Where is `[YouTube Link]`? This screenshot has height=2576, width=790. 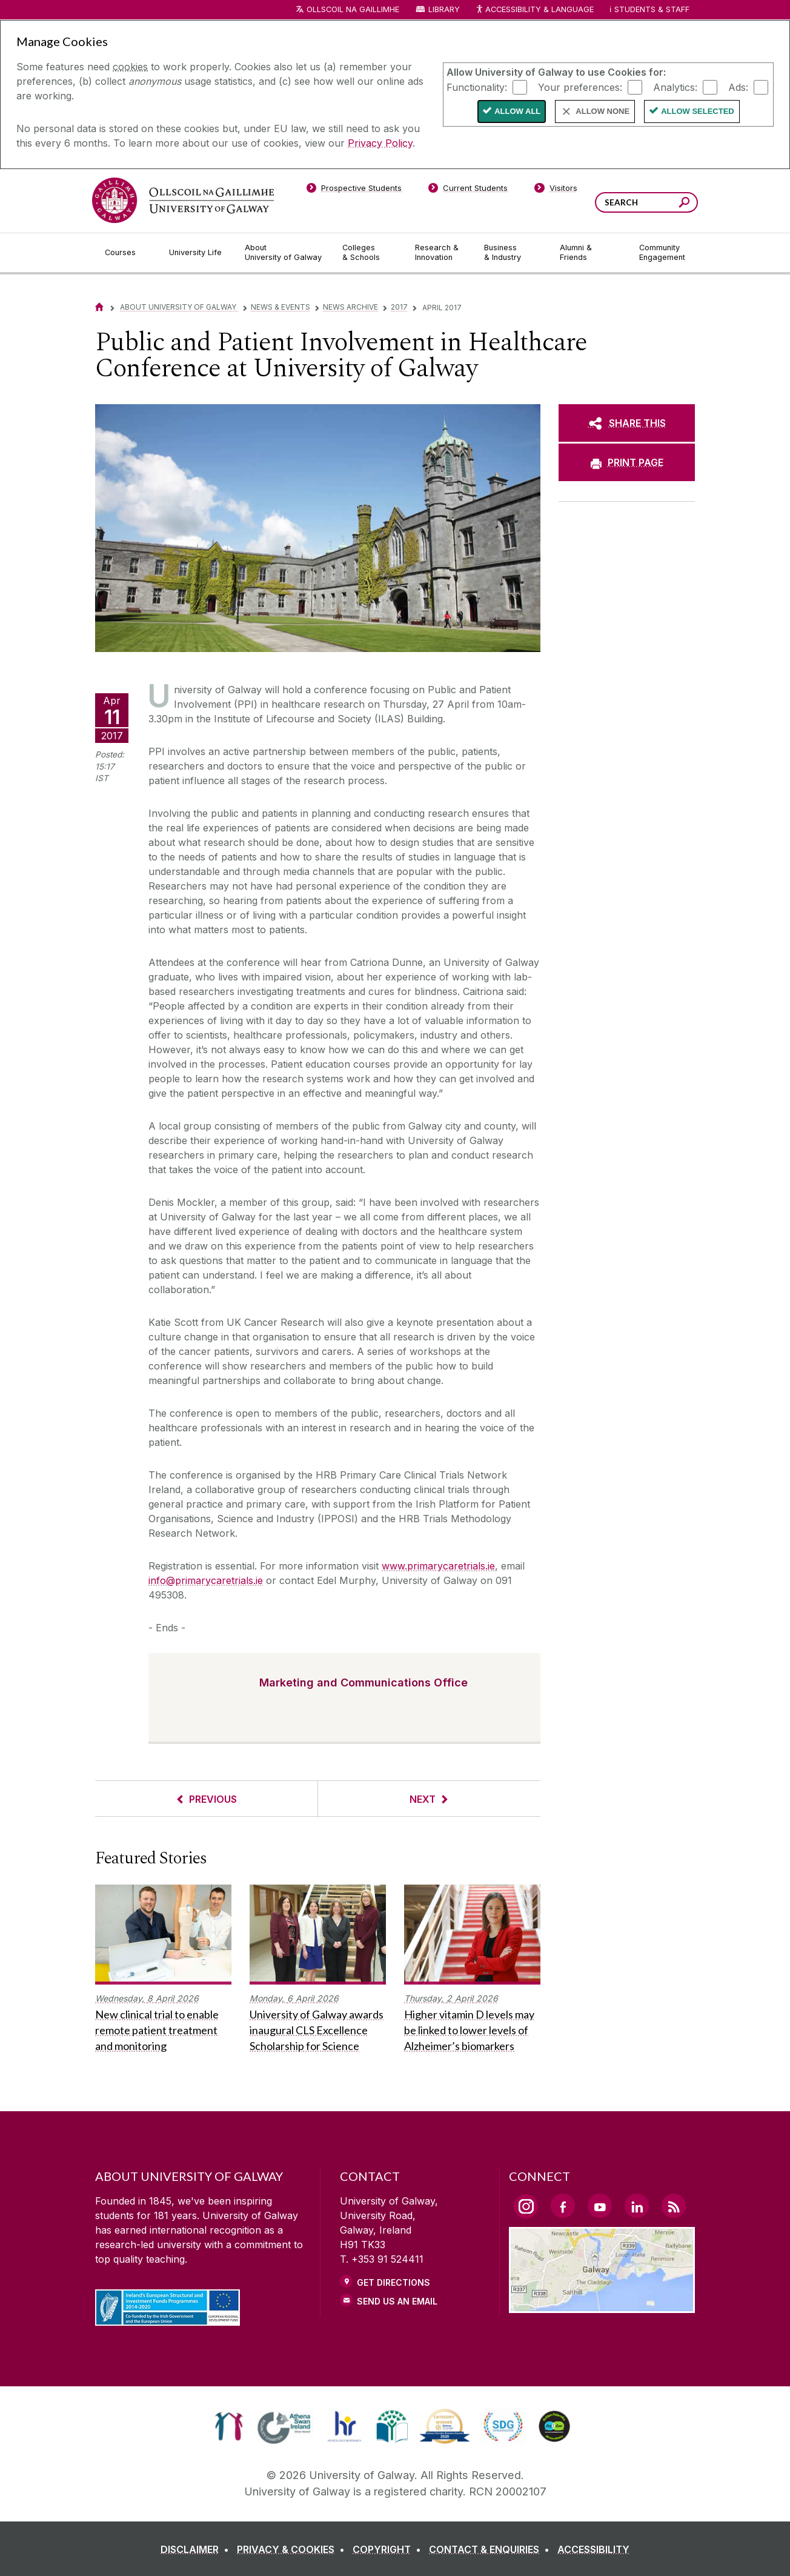 [YouTube Link] is located at coordinates (600, 2206).